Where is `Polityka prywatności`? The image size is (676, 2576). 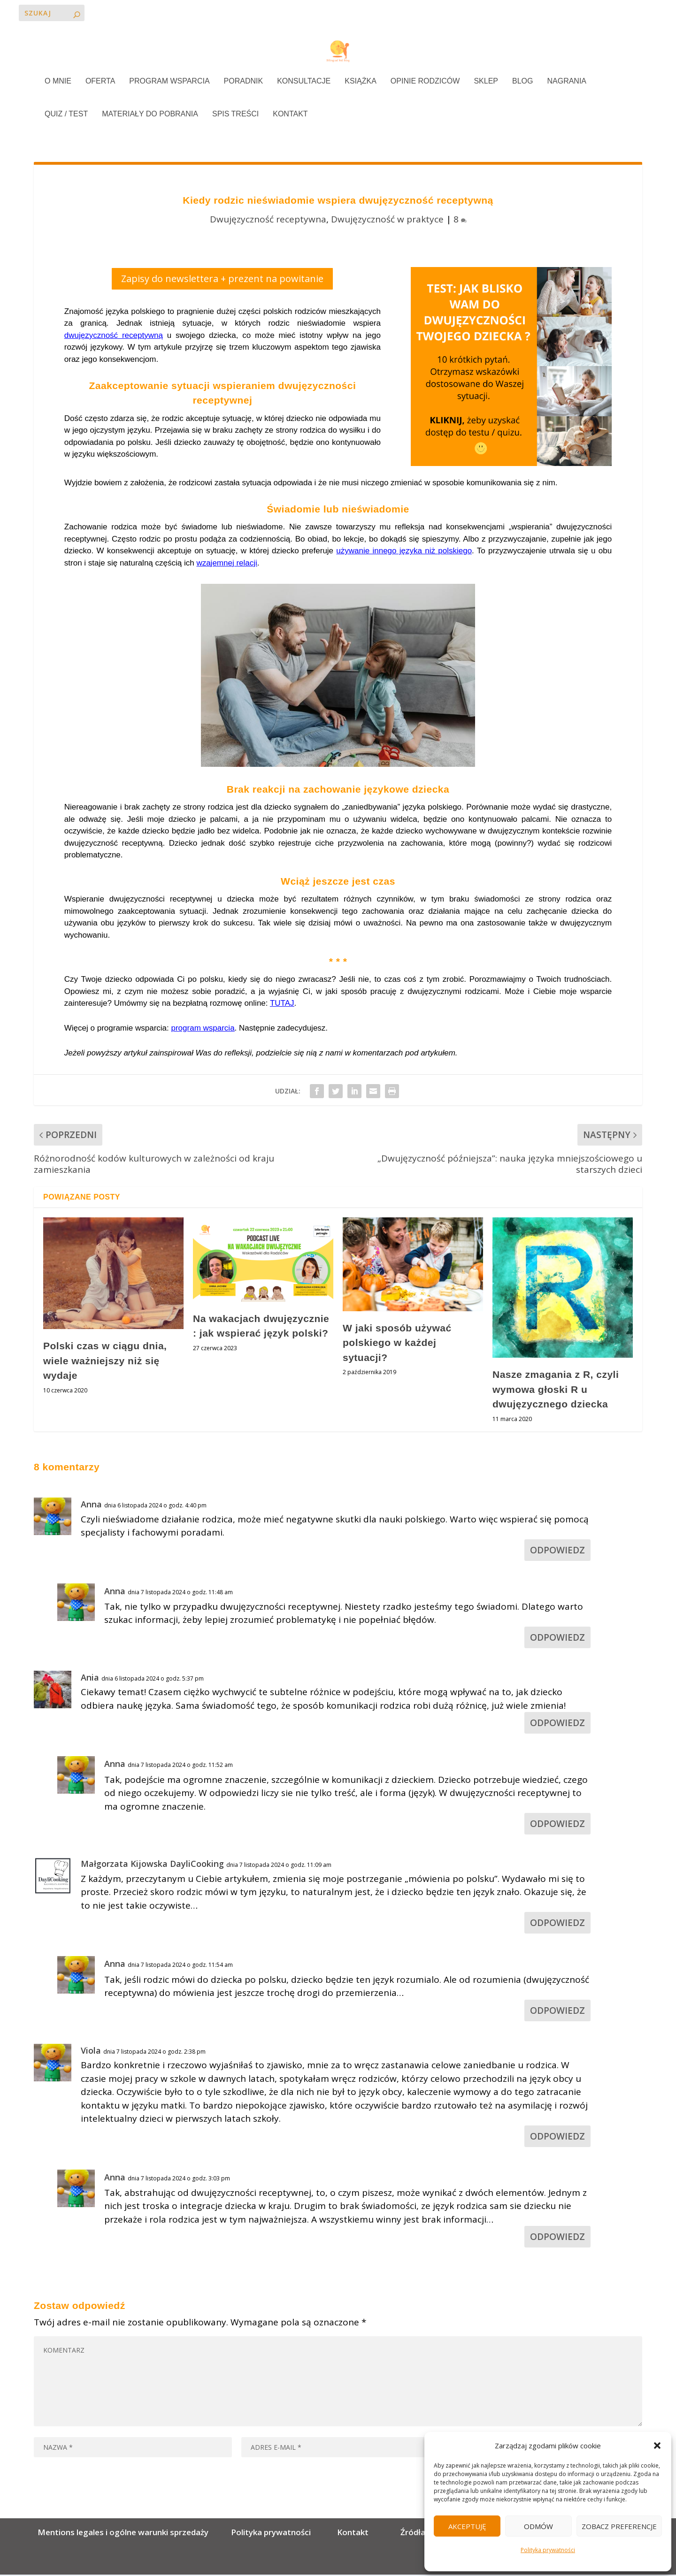
Polityka prywatności is located at coordinates (548, 2550).